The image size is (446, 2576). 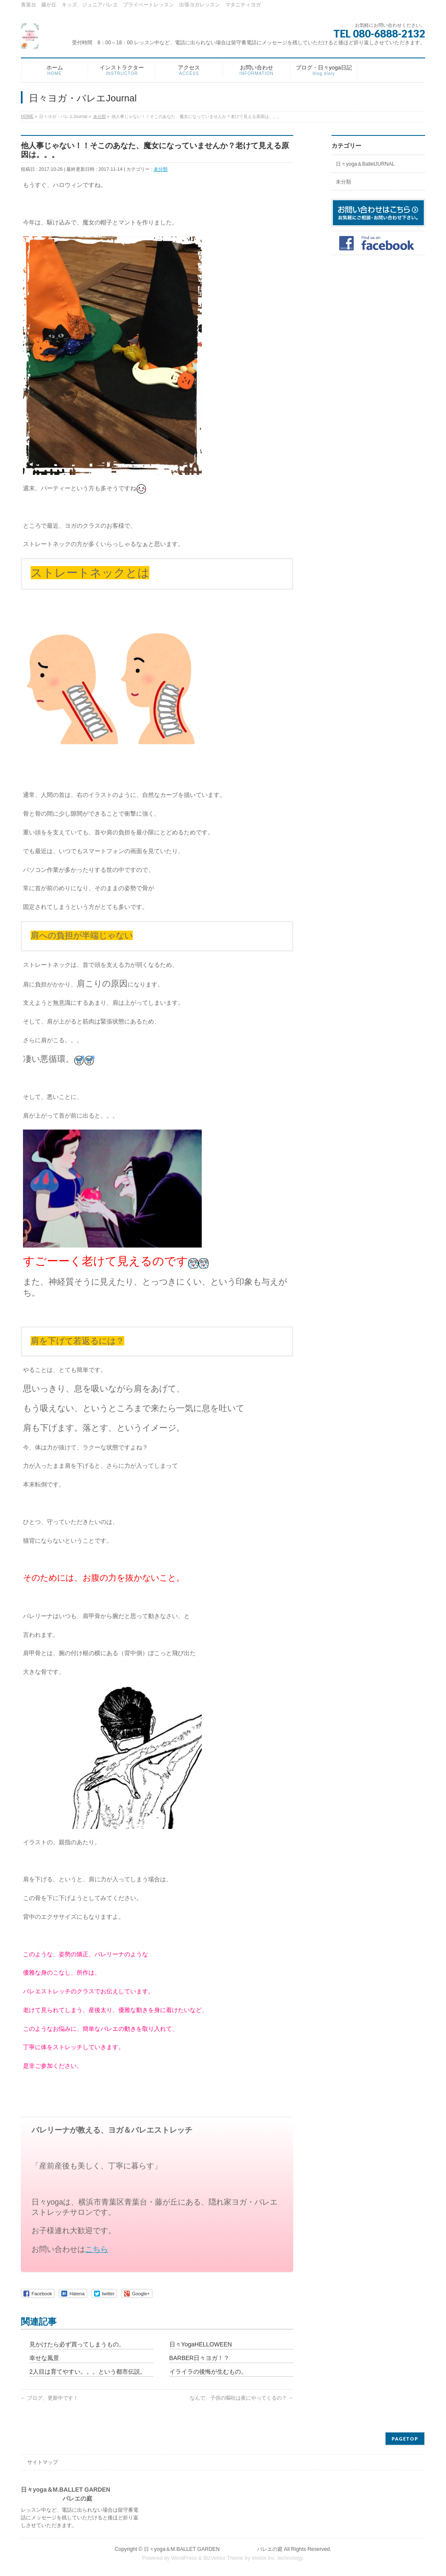 I want to click on なんで、子供の嘔吐は夜にやってくるの？, so click(x=241, y=2398).